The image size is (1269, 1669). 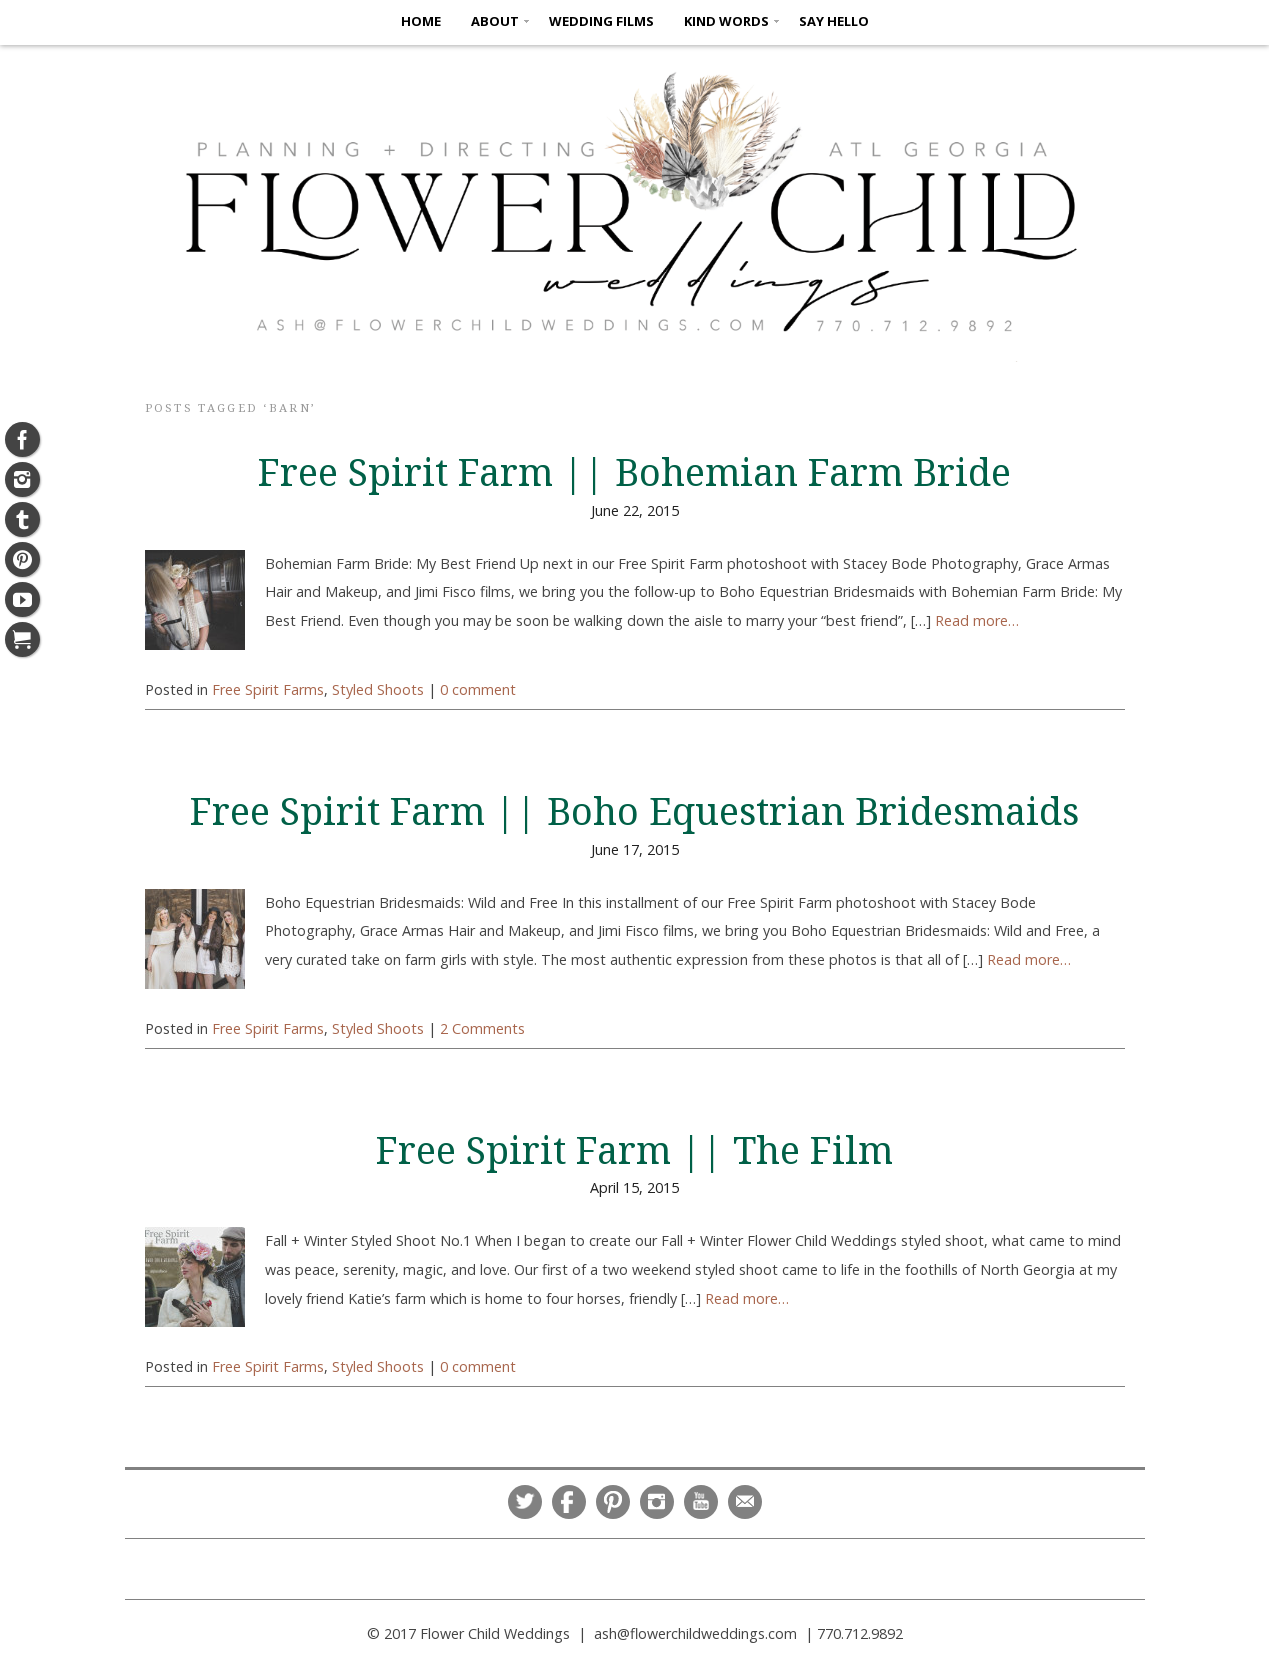 I want to click on Twitter, so click(x=525, y=1502).